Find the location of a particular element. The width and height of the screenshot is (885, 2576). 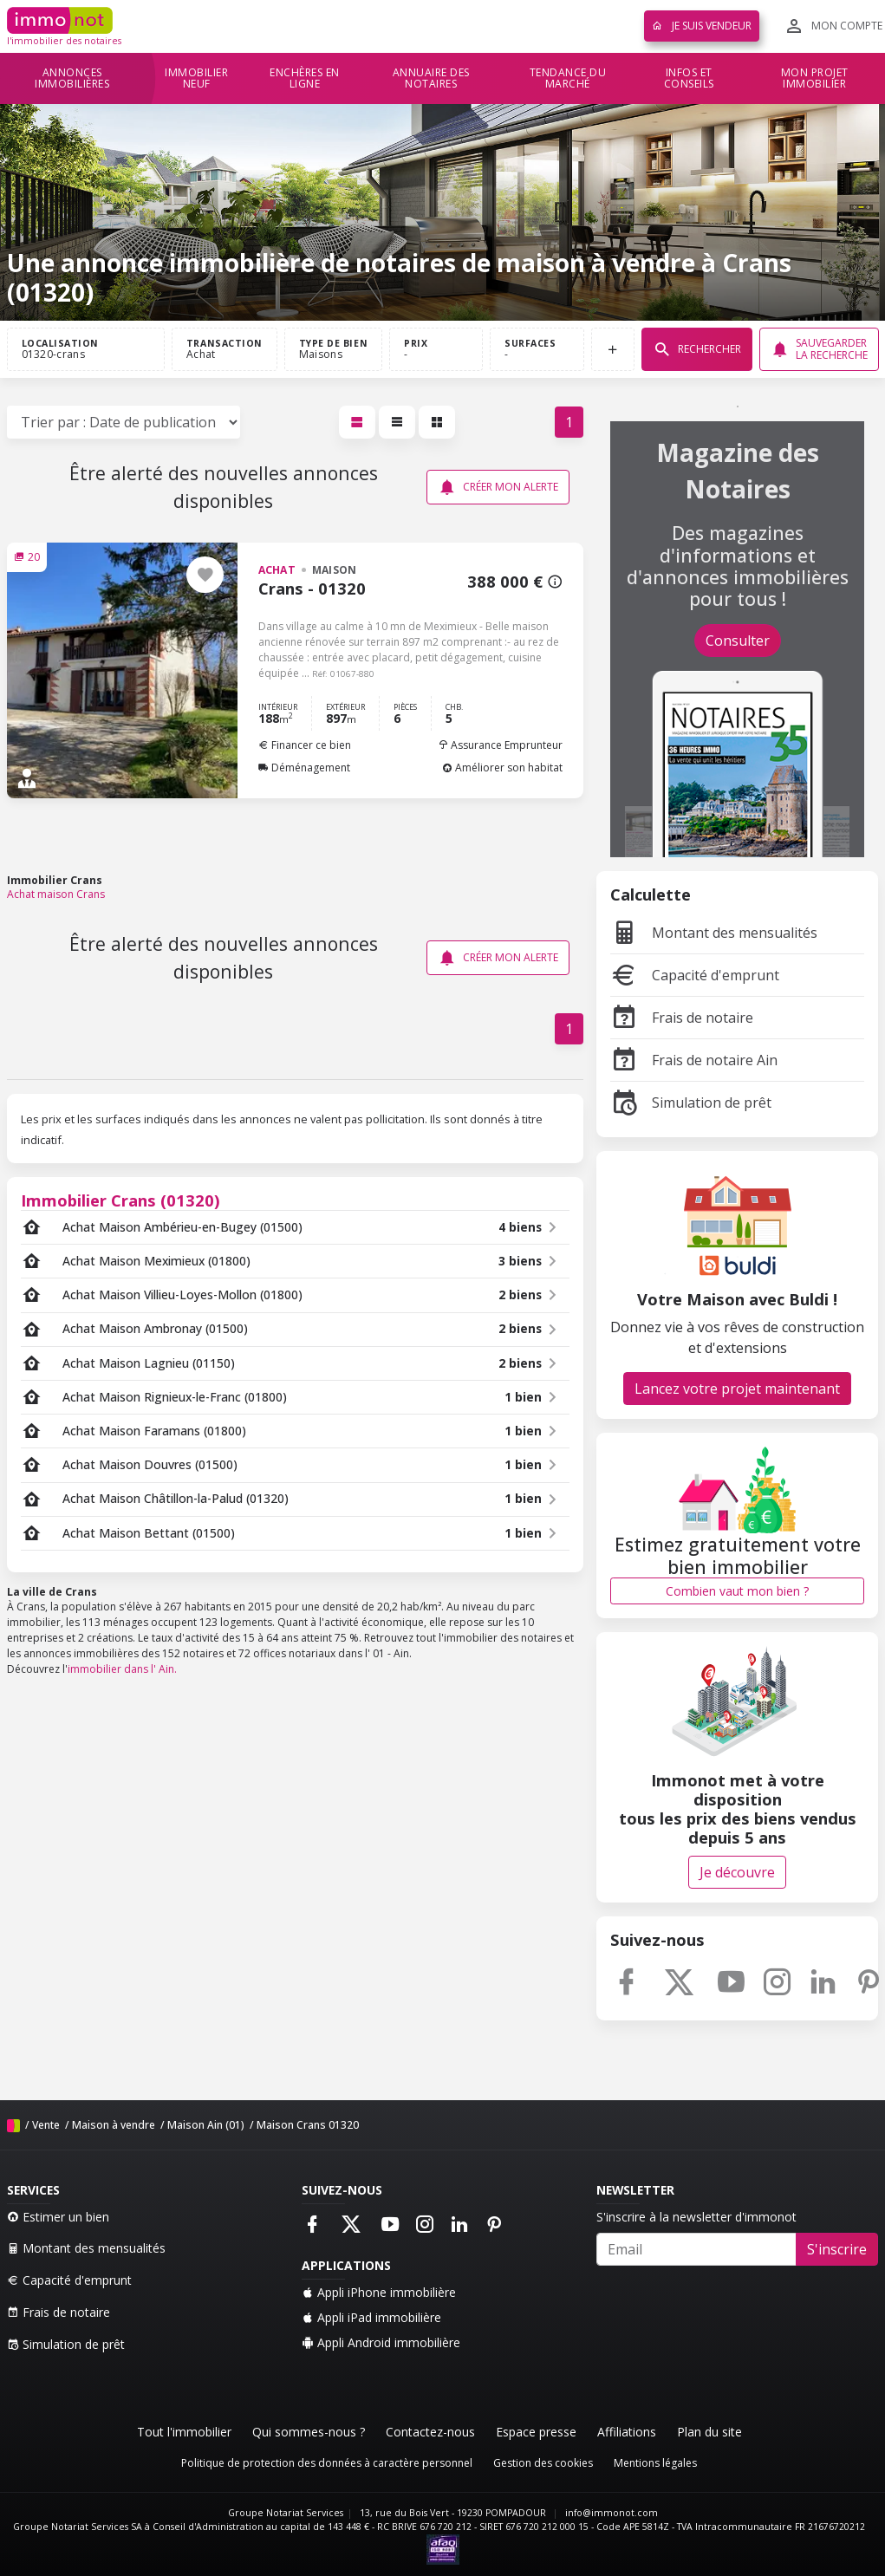

Immobilier neuf is located at coordinates (196, 78).